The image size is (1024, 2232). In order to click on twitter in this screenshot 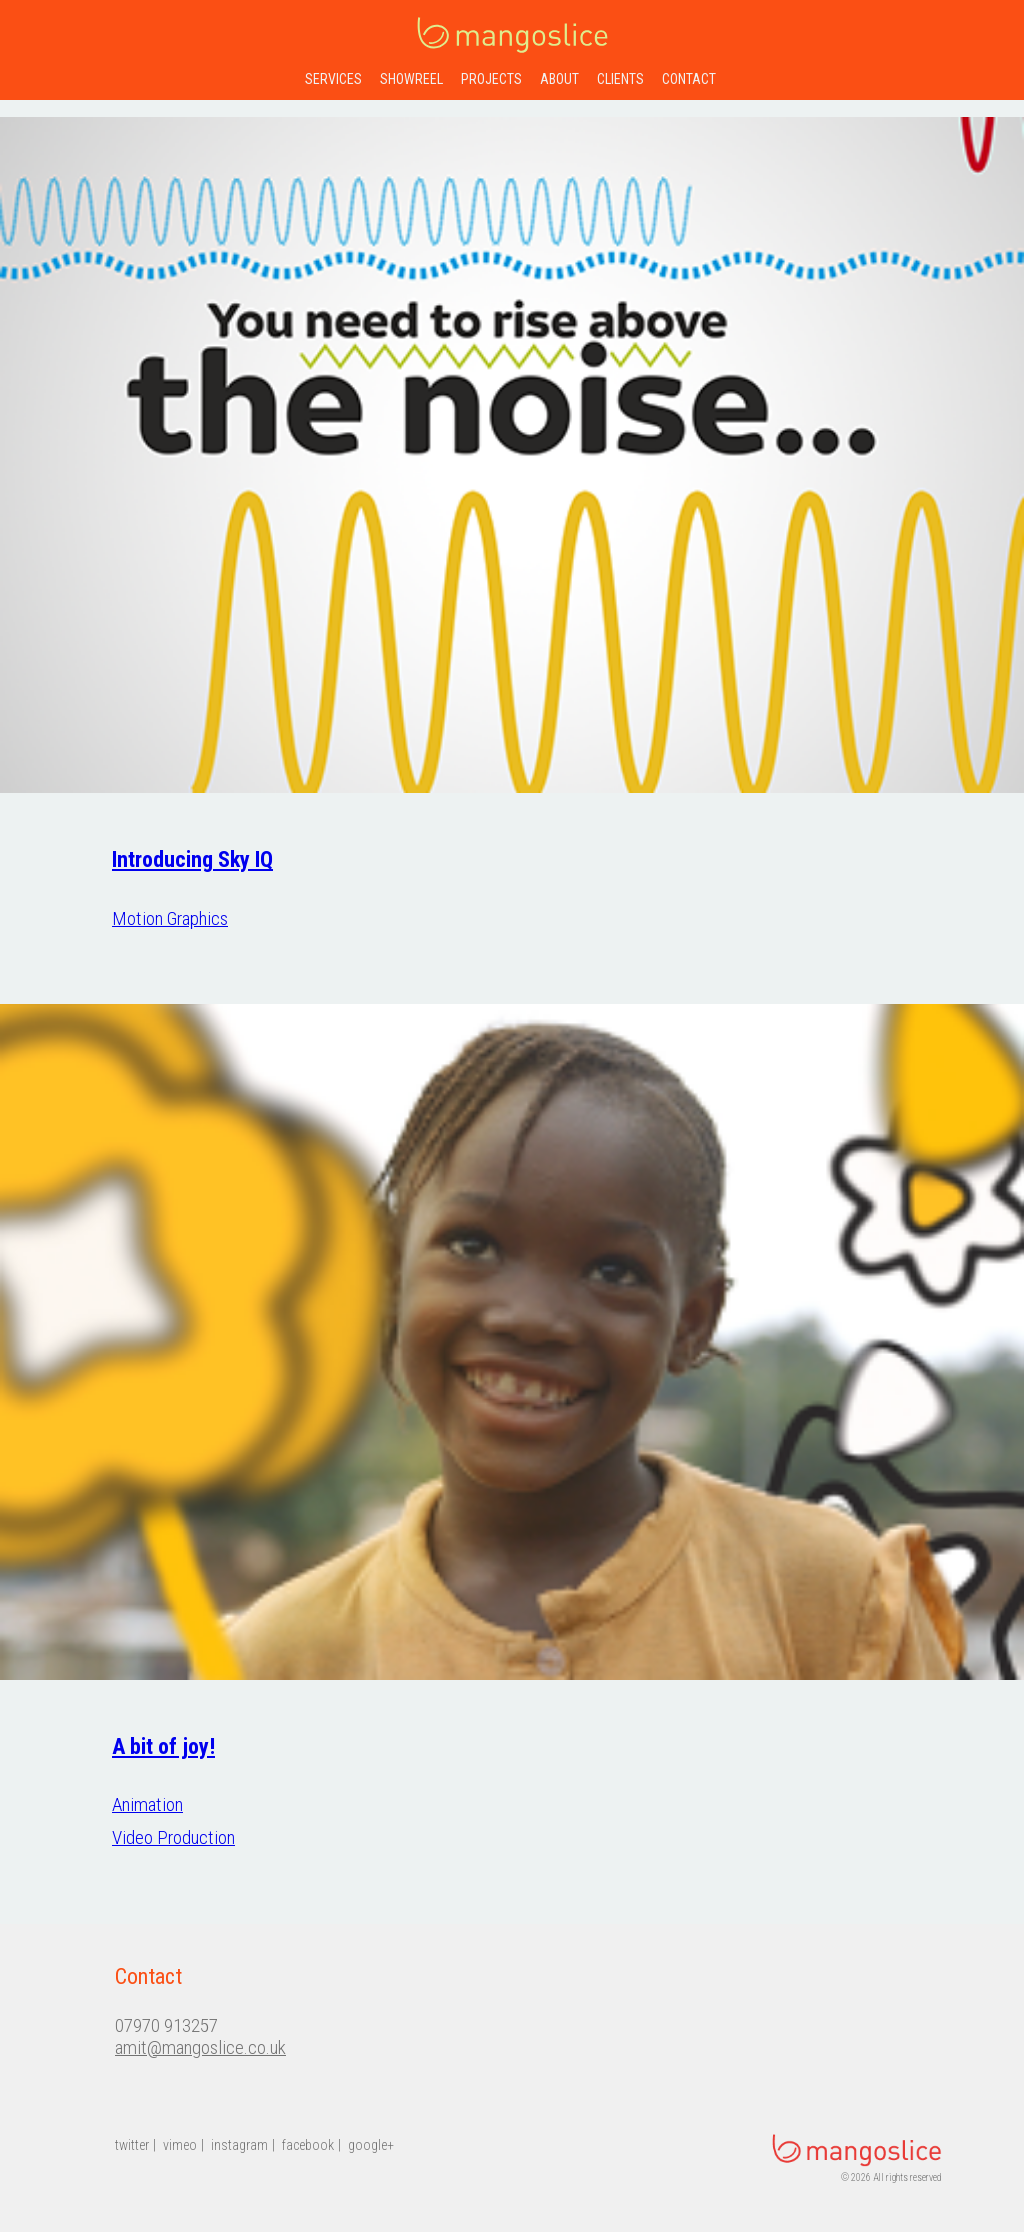, I will do `click(132, 2145)`.